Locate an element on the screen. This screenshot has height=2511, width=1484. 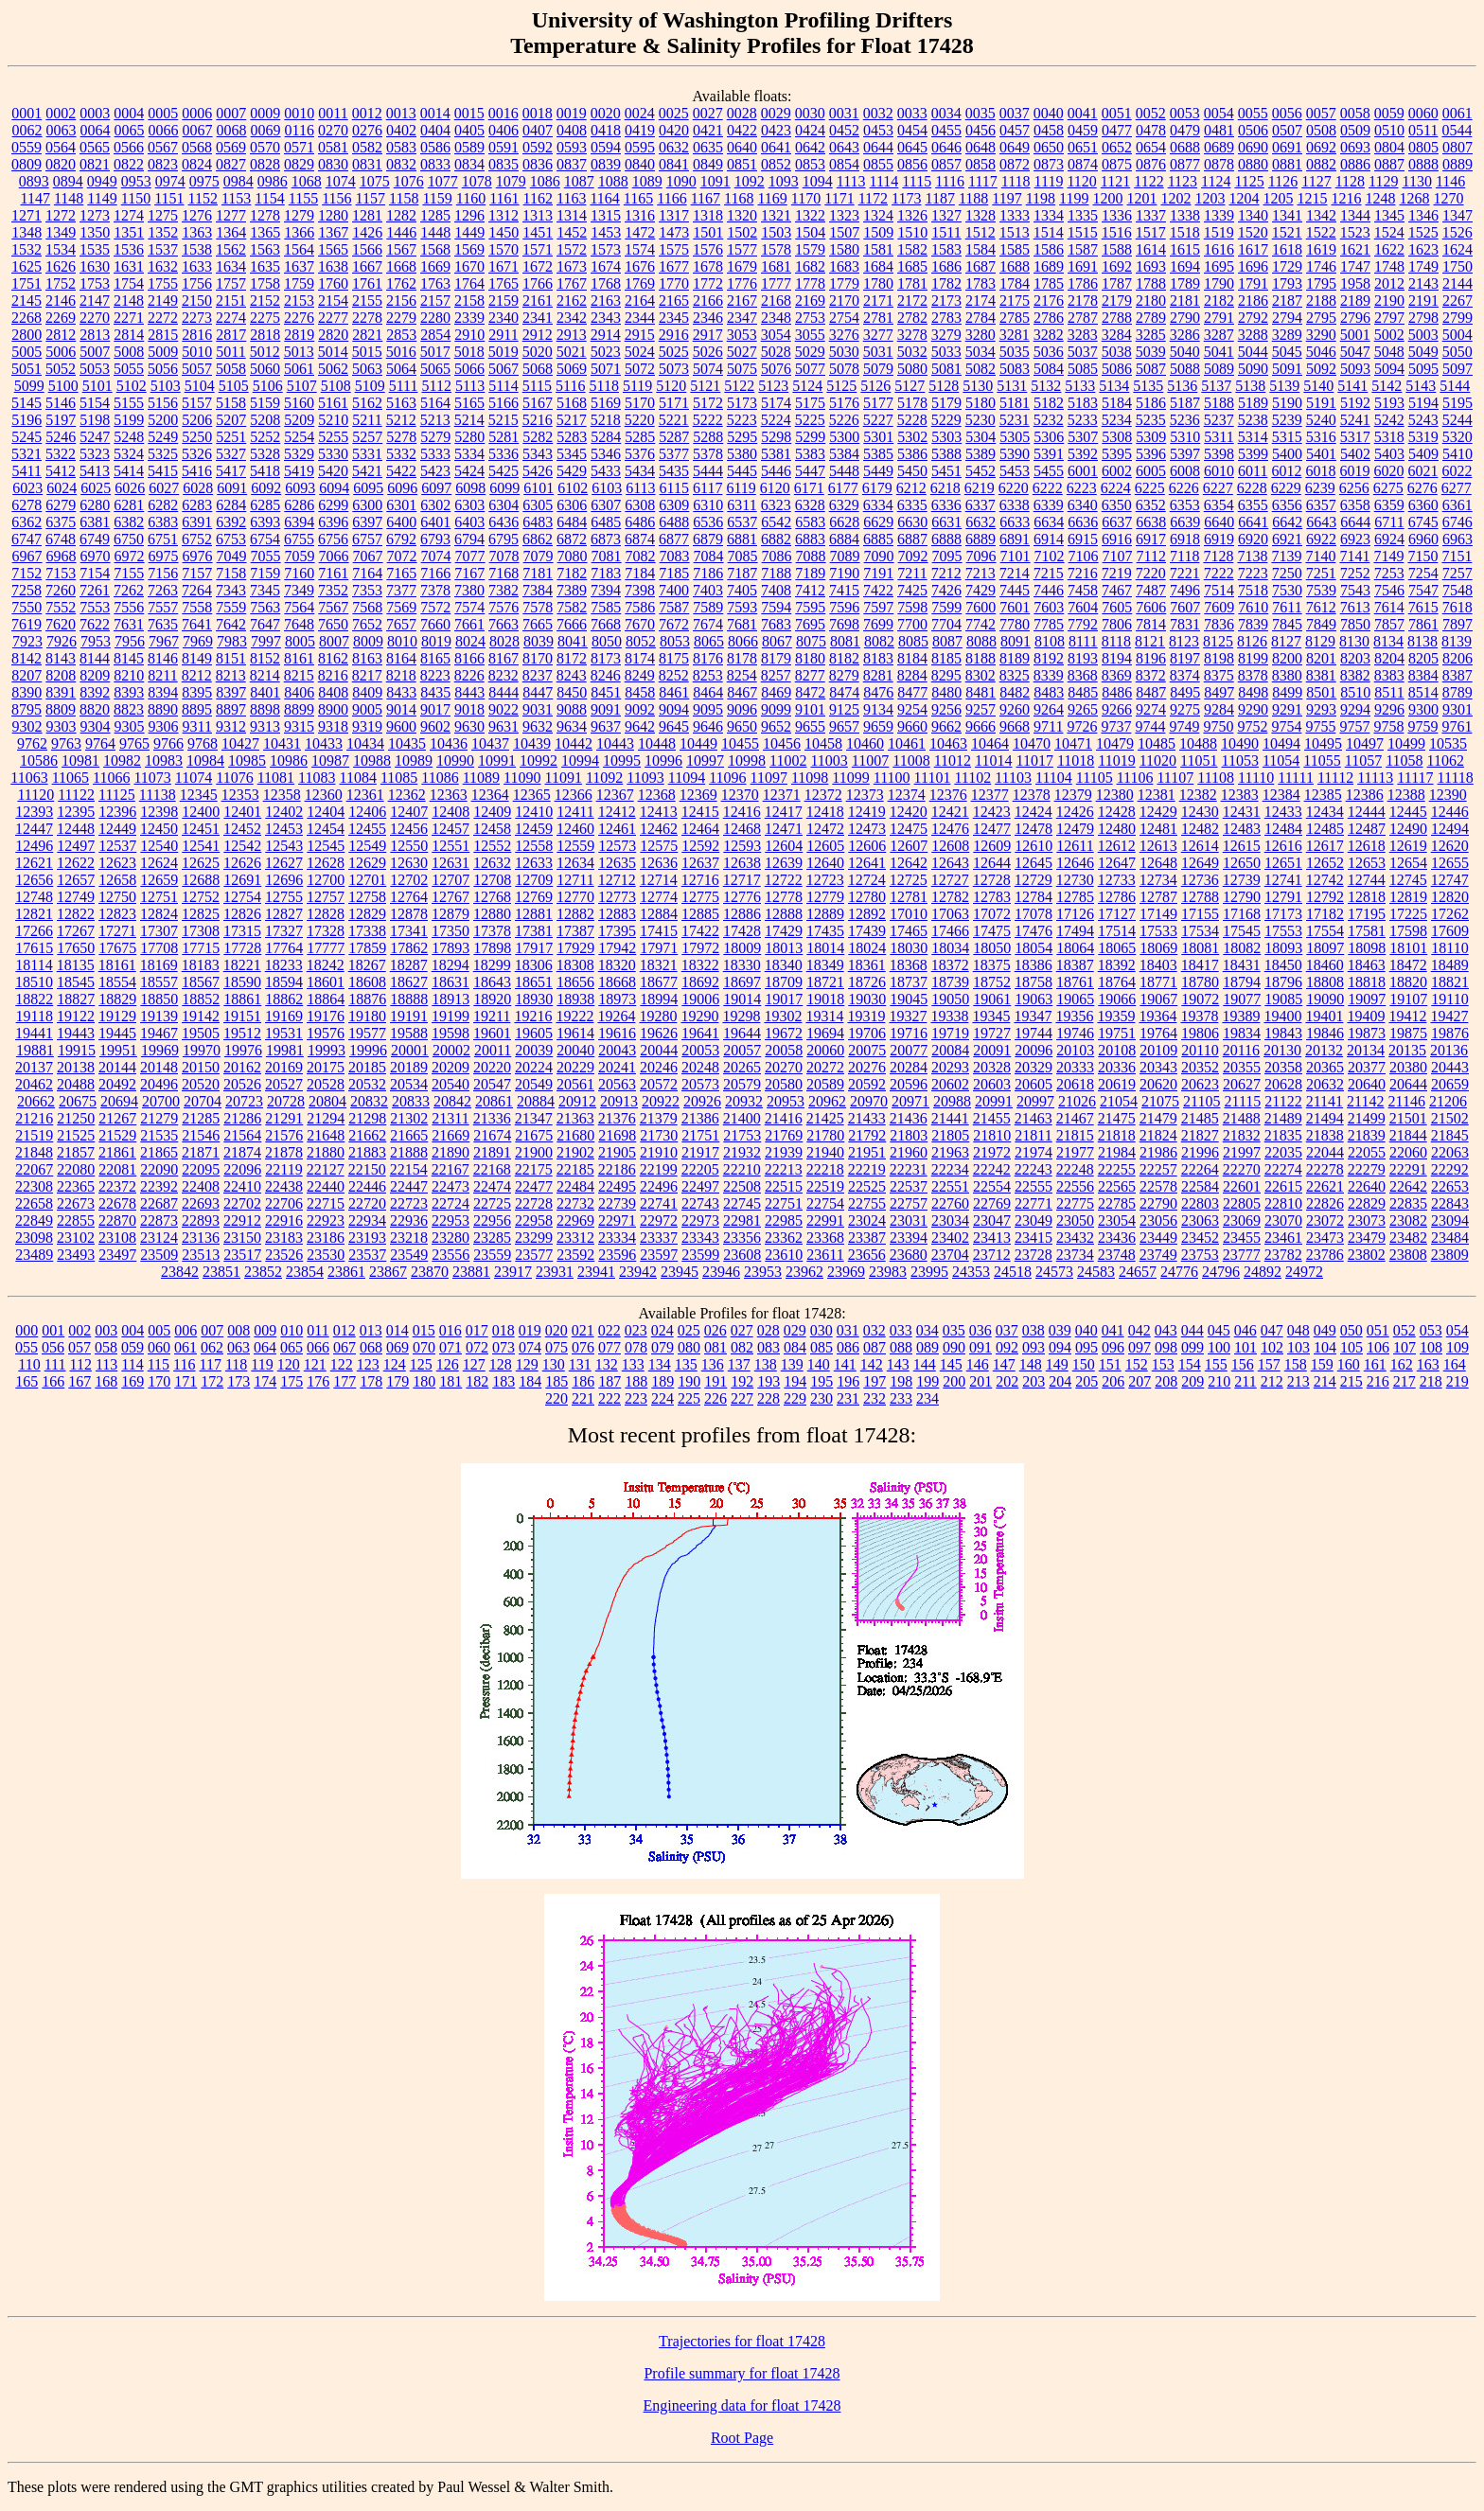
12449 is located at coordinates (117, 829).